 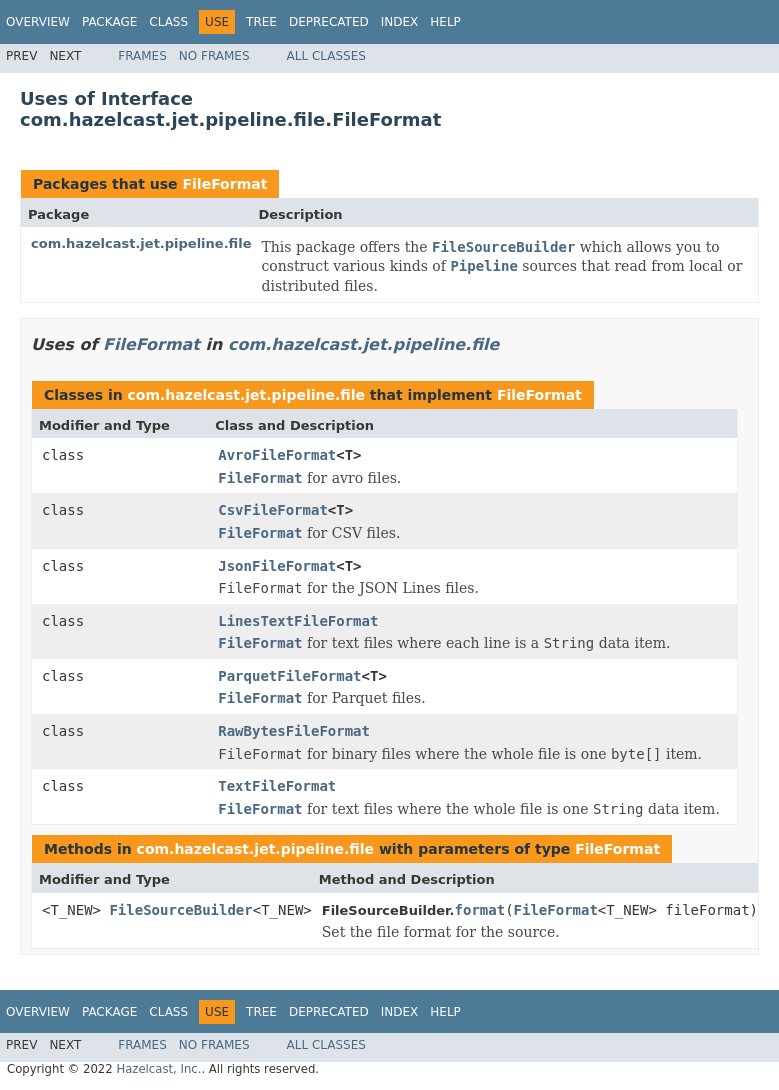 What do you see at coordinates (142, 56) in the screenshot?
I see `Frames` at bounding box center [142, 56].